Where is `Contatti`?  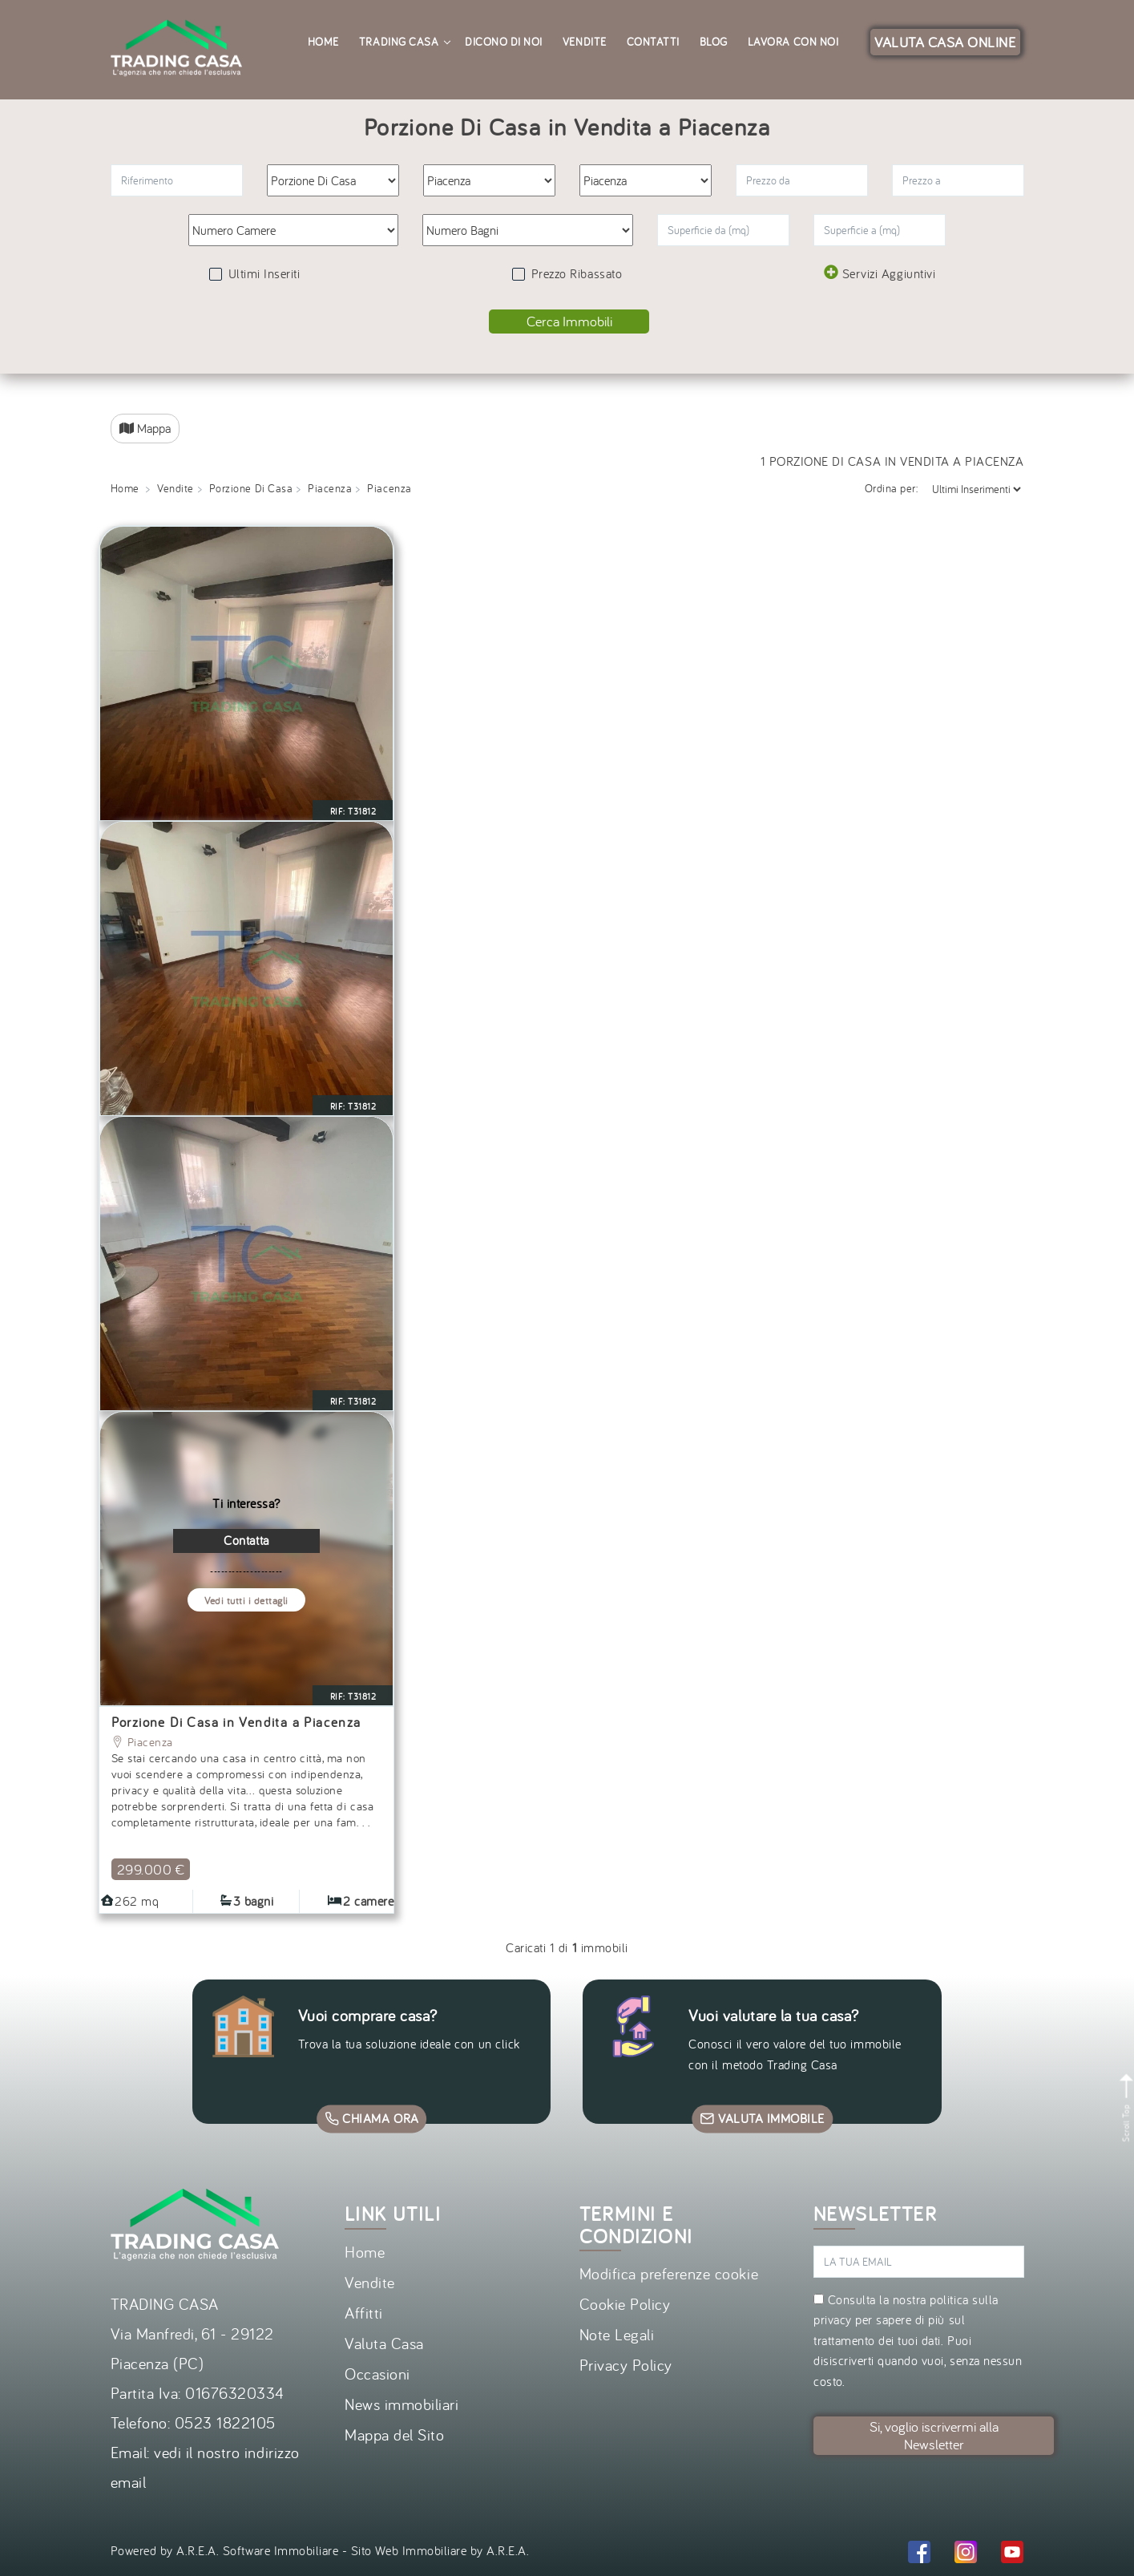
Contatti is located at coordinates (653, 41).